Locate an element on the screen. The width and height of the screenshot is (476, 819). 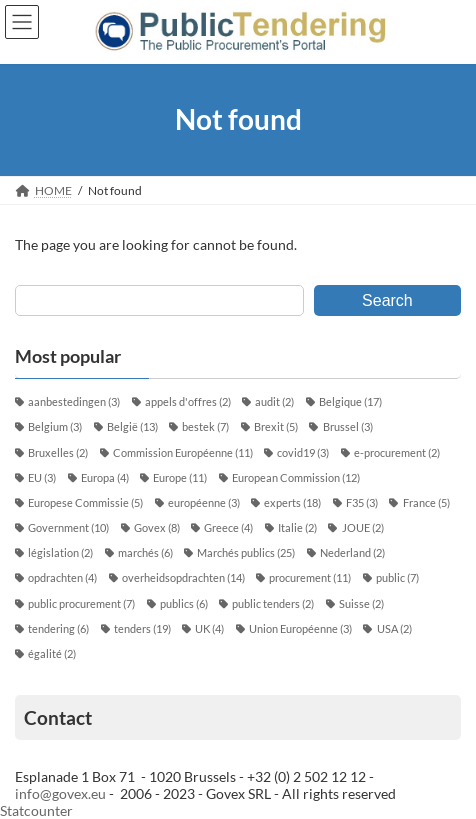
Suisse [Suisse (2 éléments)] is located at coordinates (361, 604).